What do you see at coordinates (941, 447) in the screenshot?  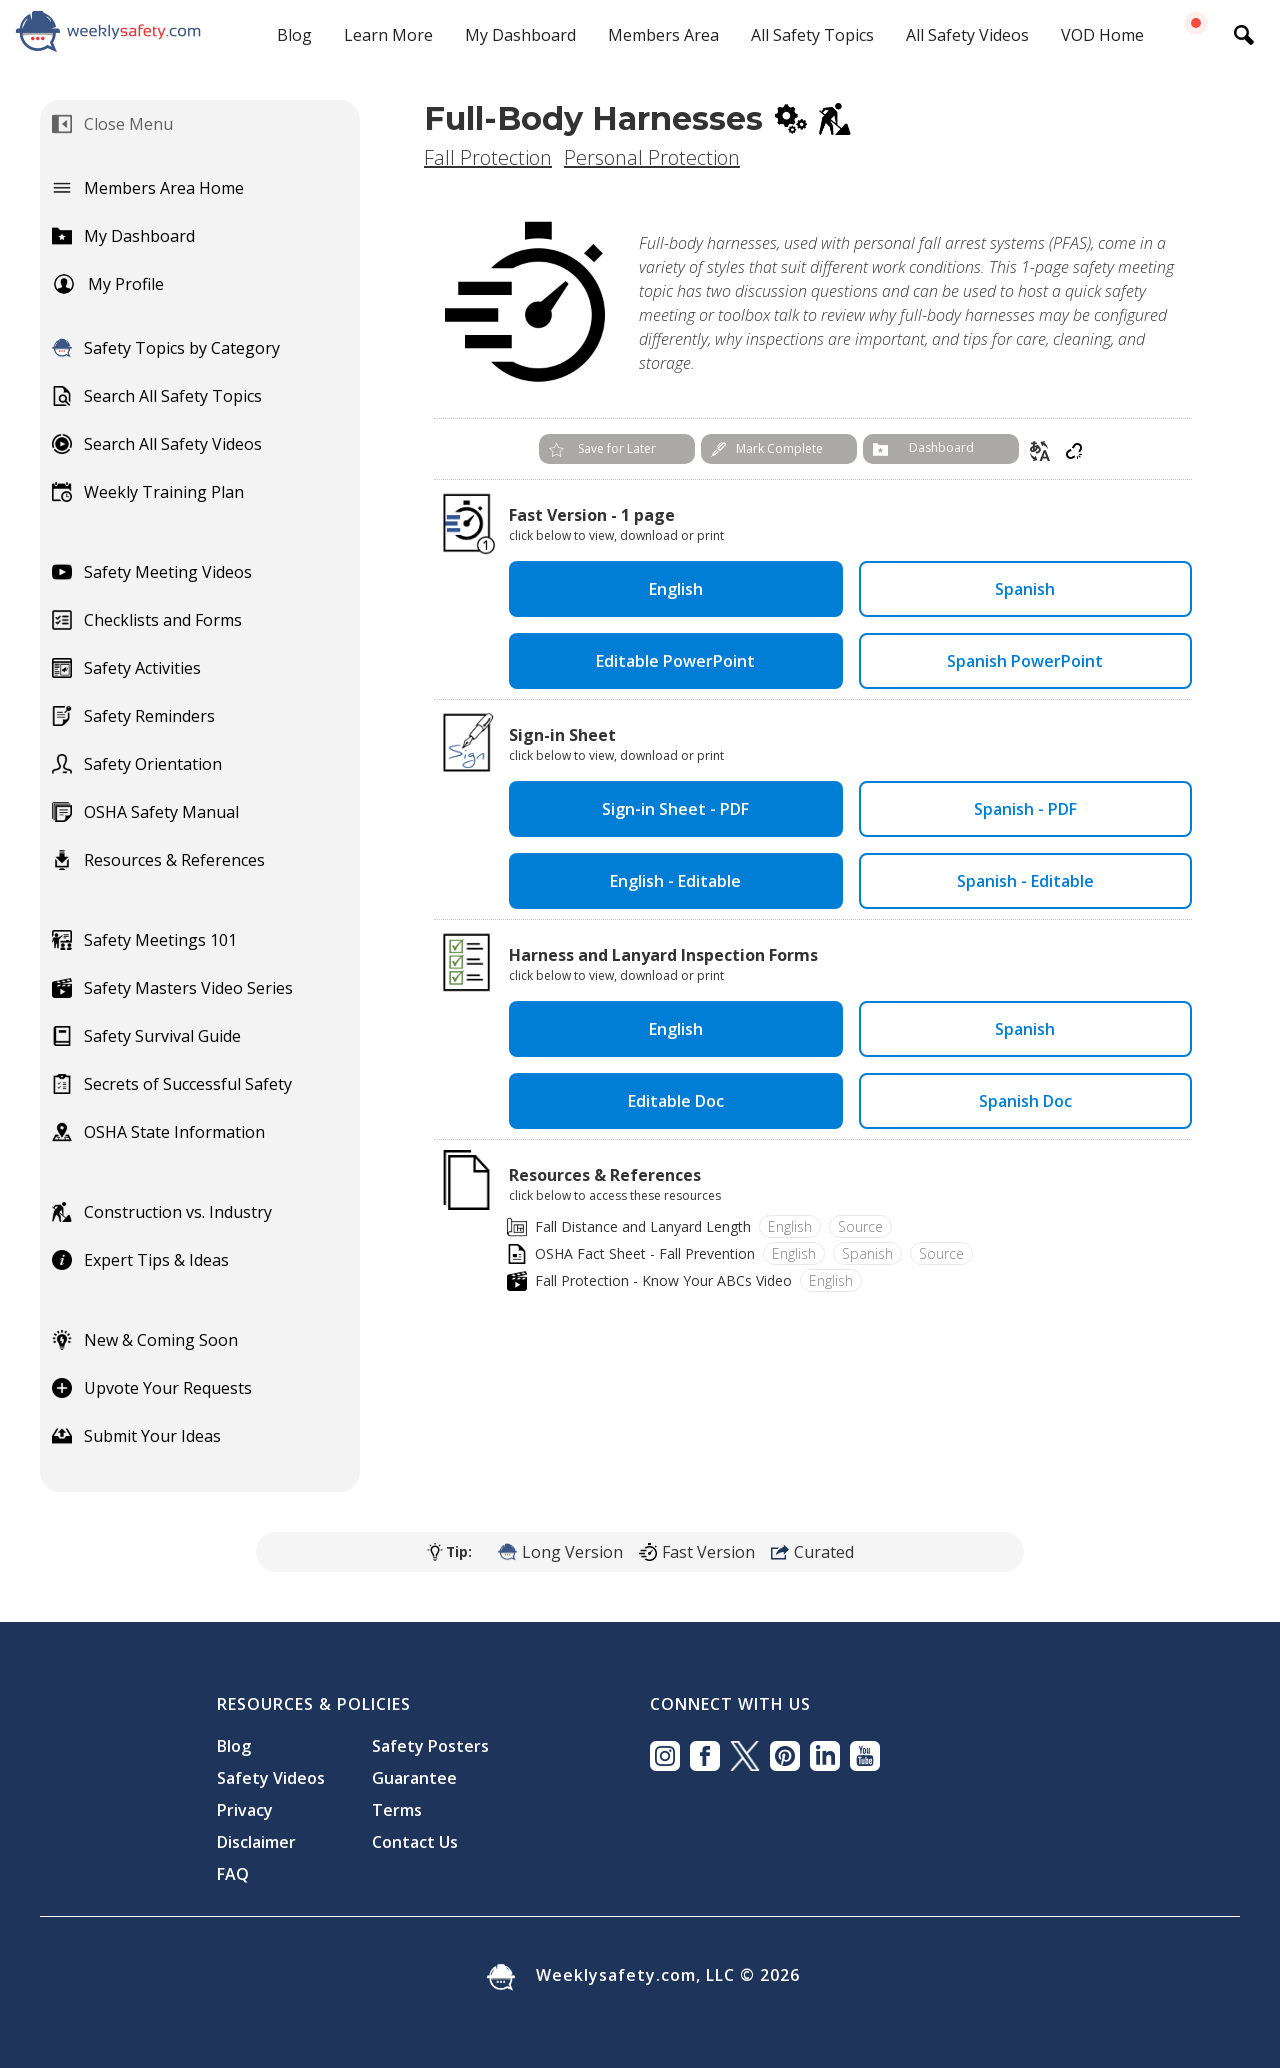 I see `Dashboard` at bounding box center [941, 447].